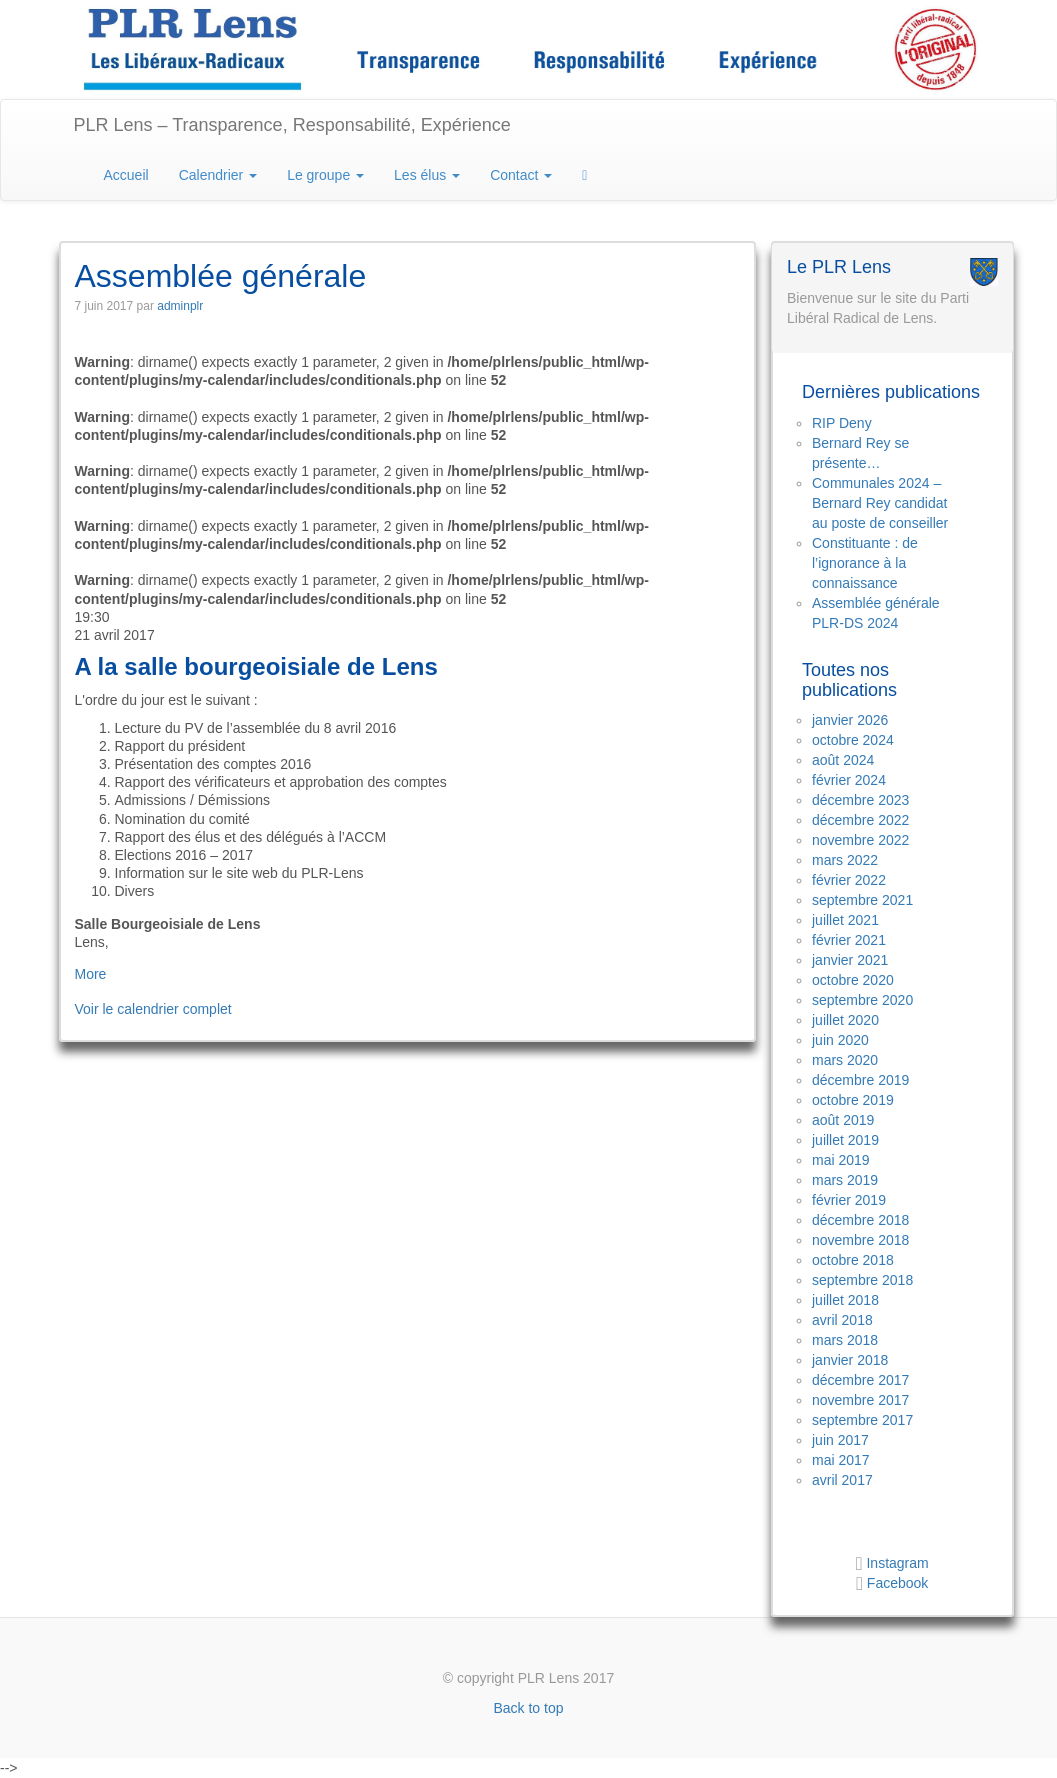 The image size is (1057, 1778). What do you see at coordinates (860, 1400) in the screenshot?
I see `novembre 2017` at bounding box center [860, 1400].